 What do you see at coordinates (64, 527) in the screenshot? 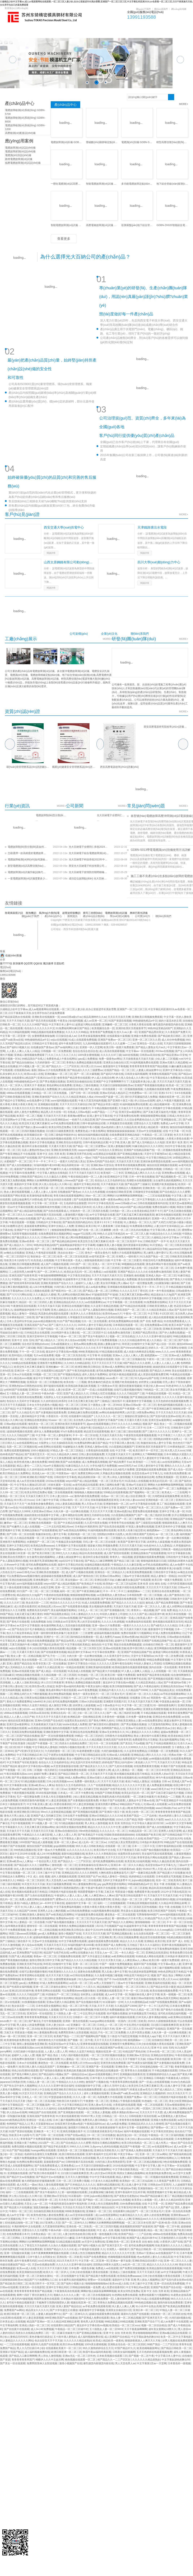
I see `西安交通大學(xué)供電中心` at bounding box center [64, 527].